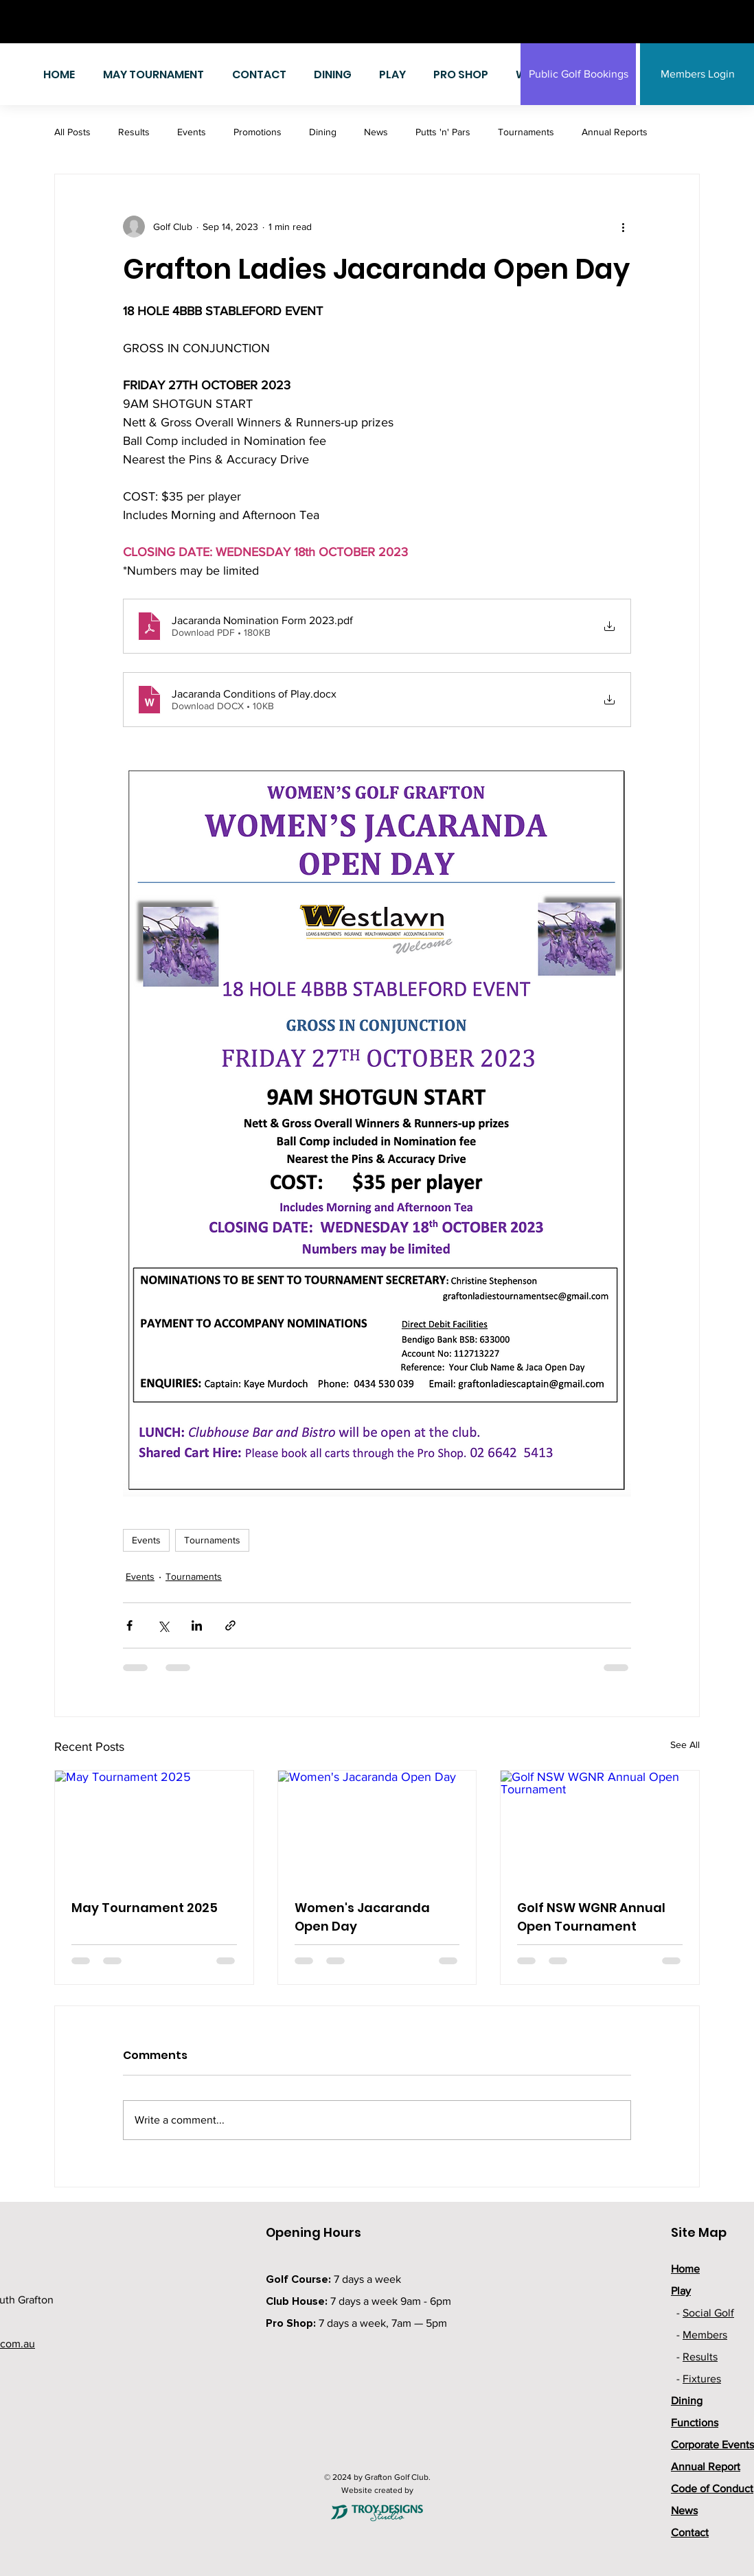 This screenshot has width=754, height=2576. I want to click on [May Tournament 2025], so click(154, 1826).